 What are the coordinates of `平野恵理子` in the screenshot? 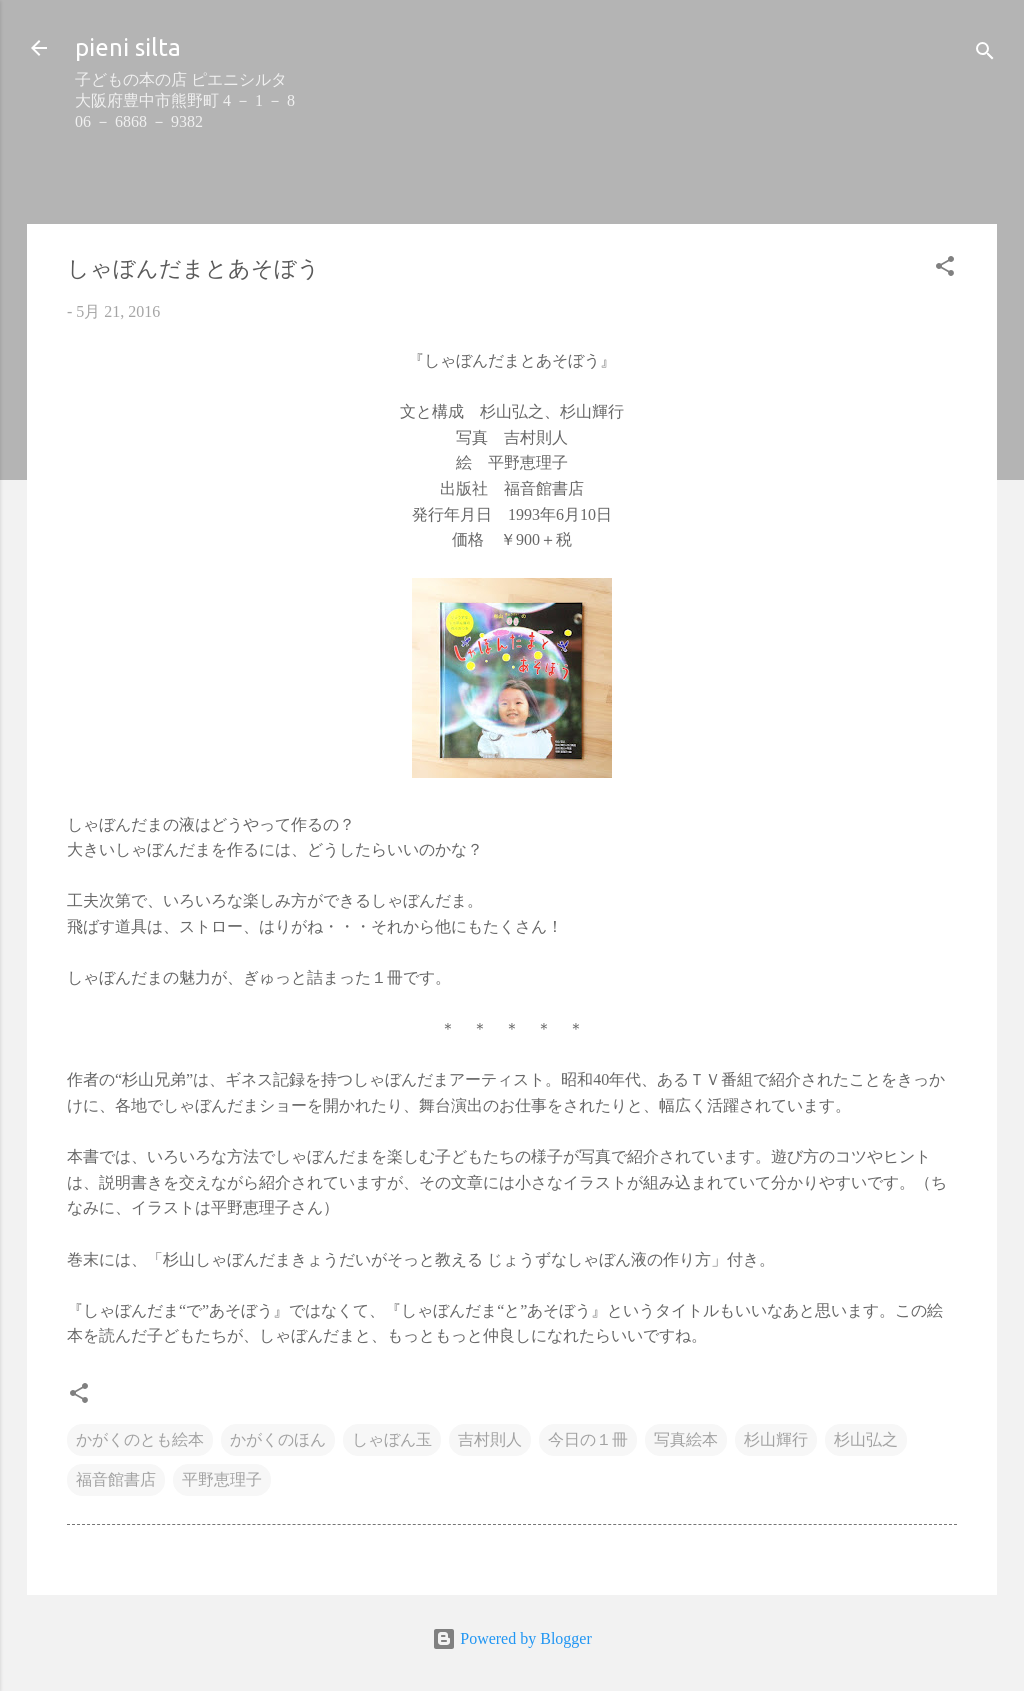 It's located at (222, 1479).